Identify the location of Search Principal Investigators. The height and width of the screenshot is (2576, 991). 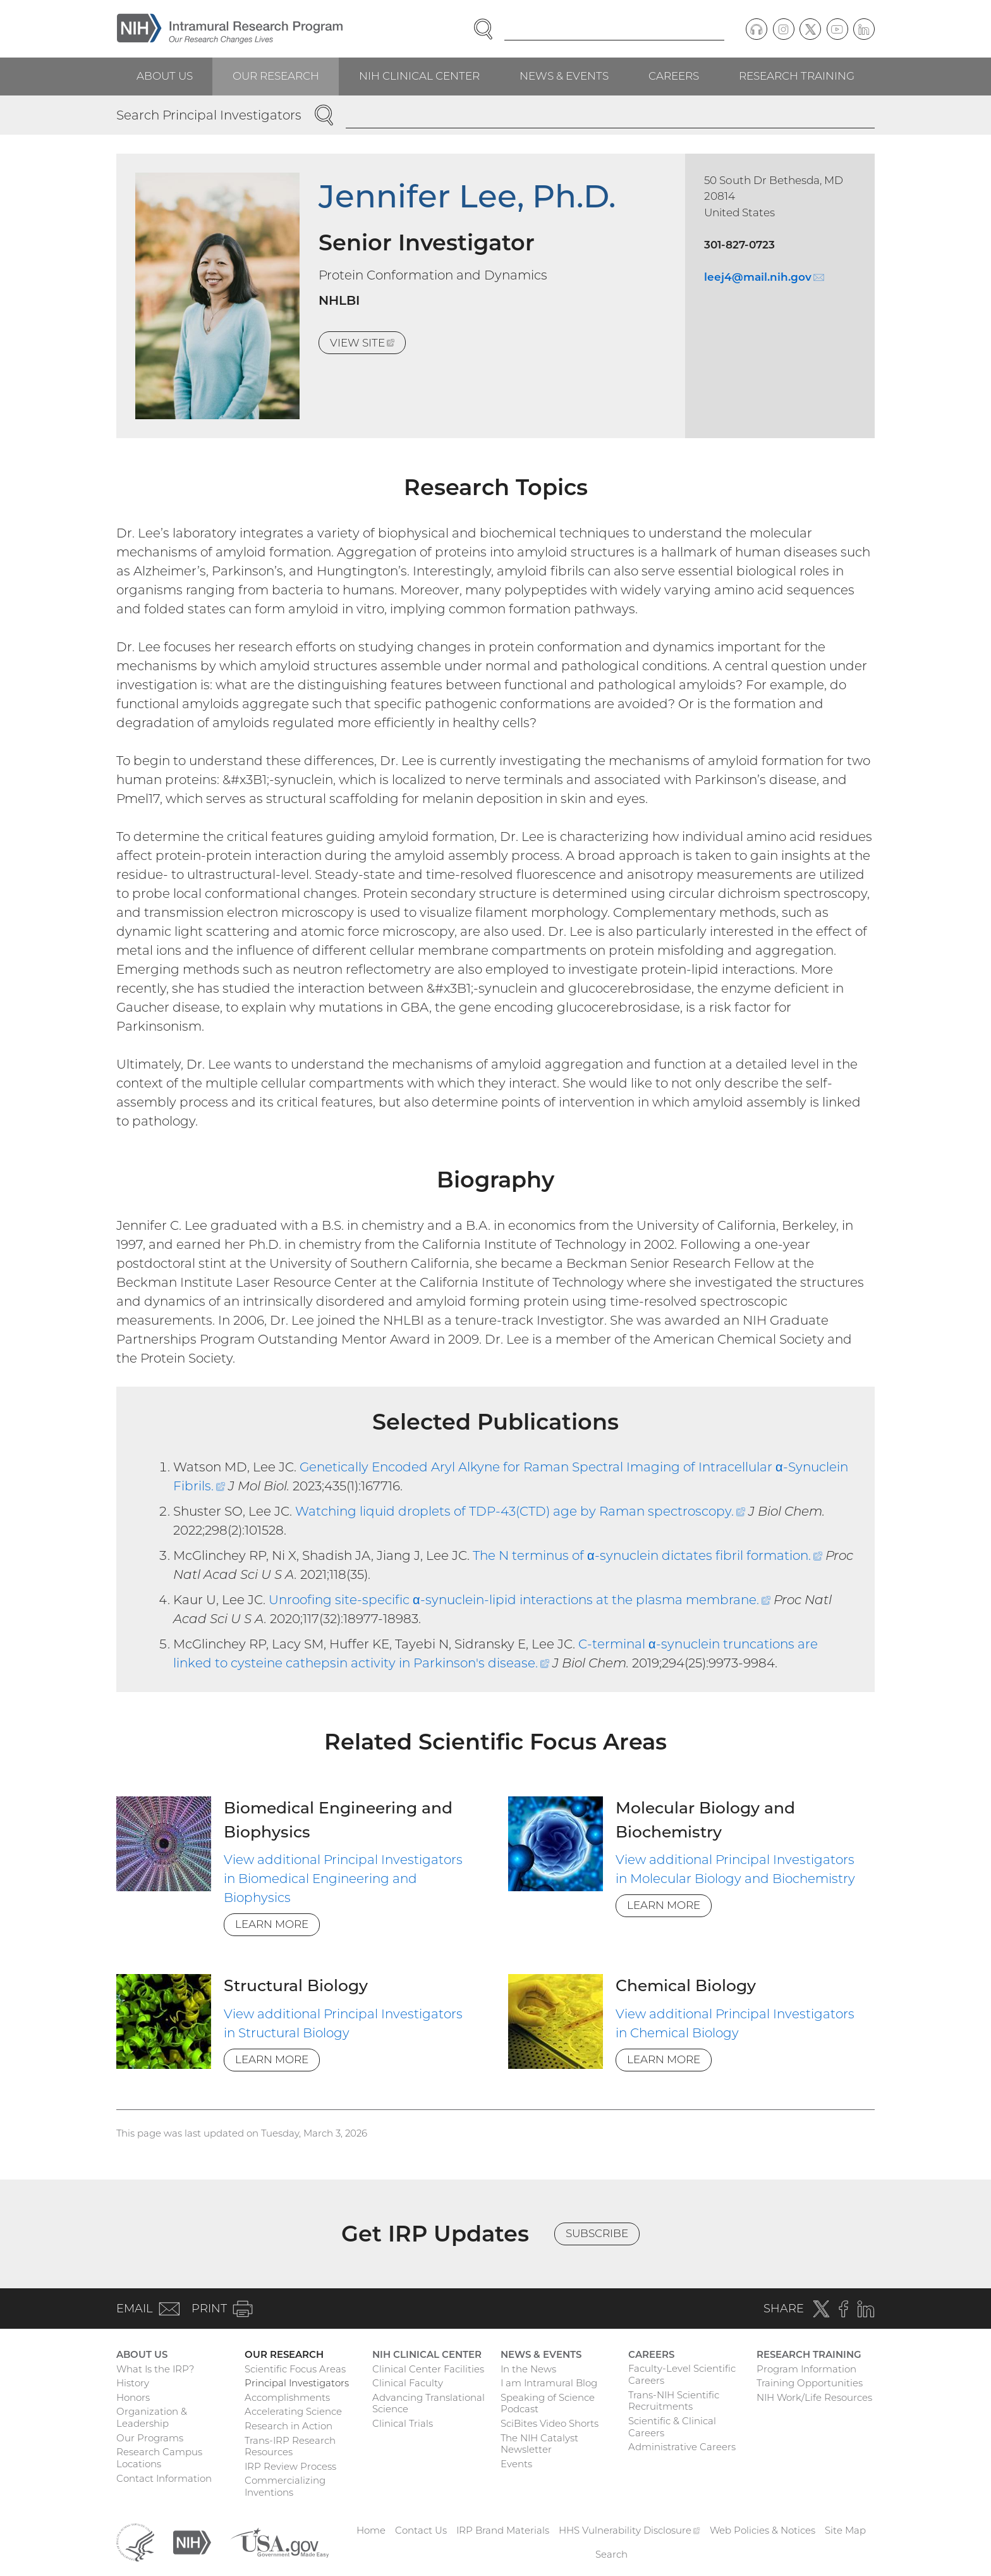
(208, 115).